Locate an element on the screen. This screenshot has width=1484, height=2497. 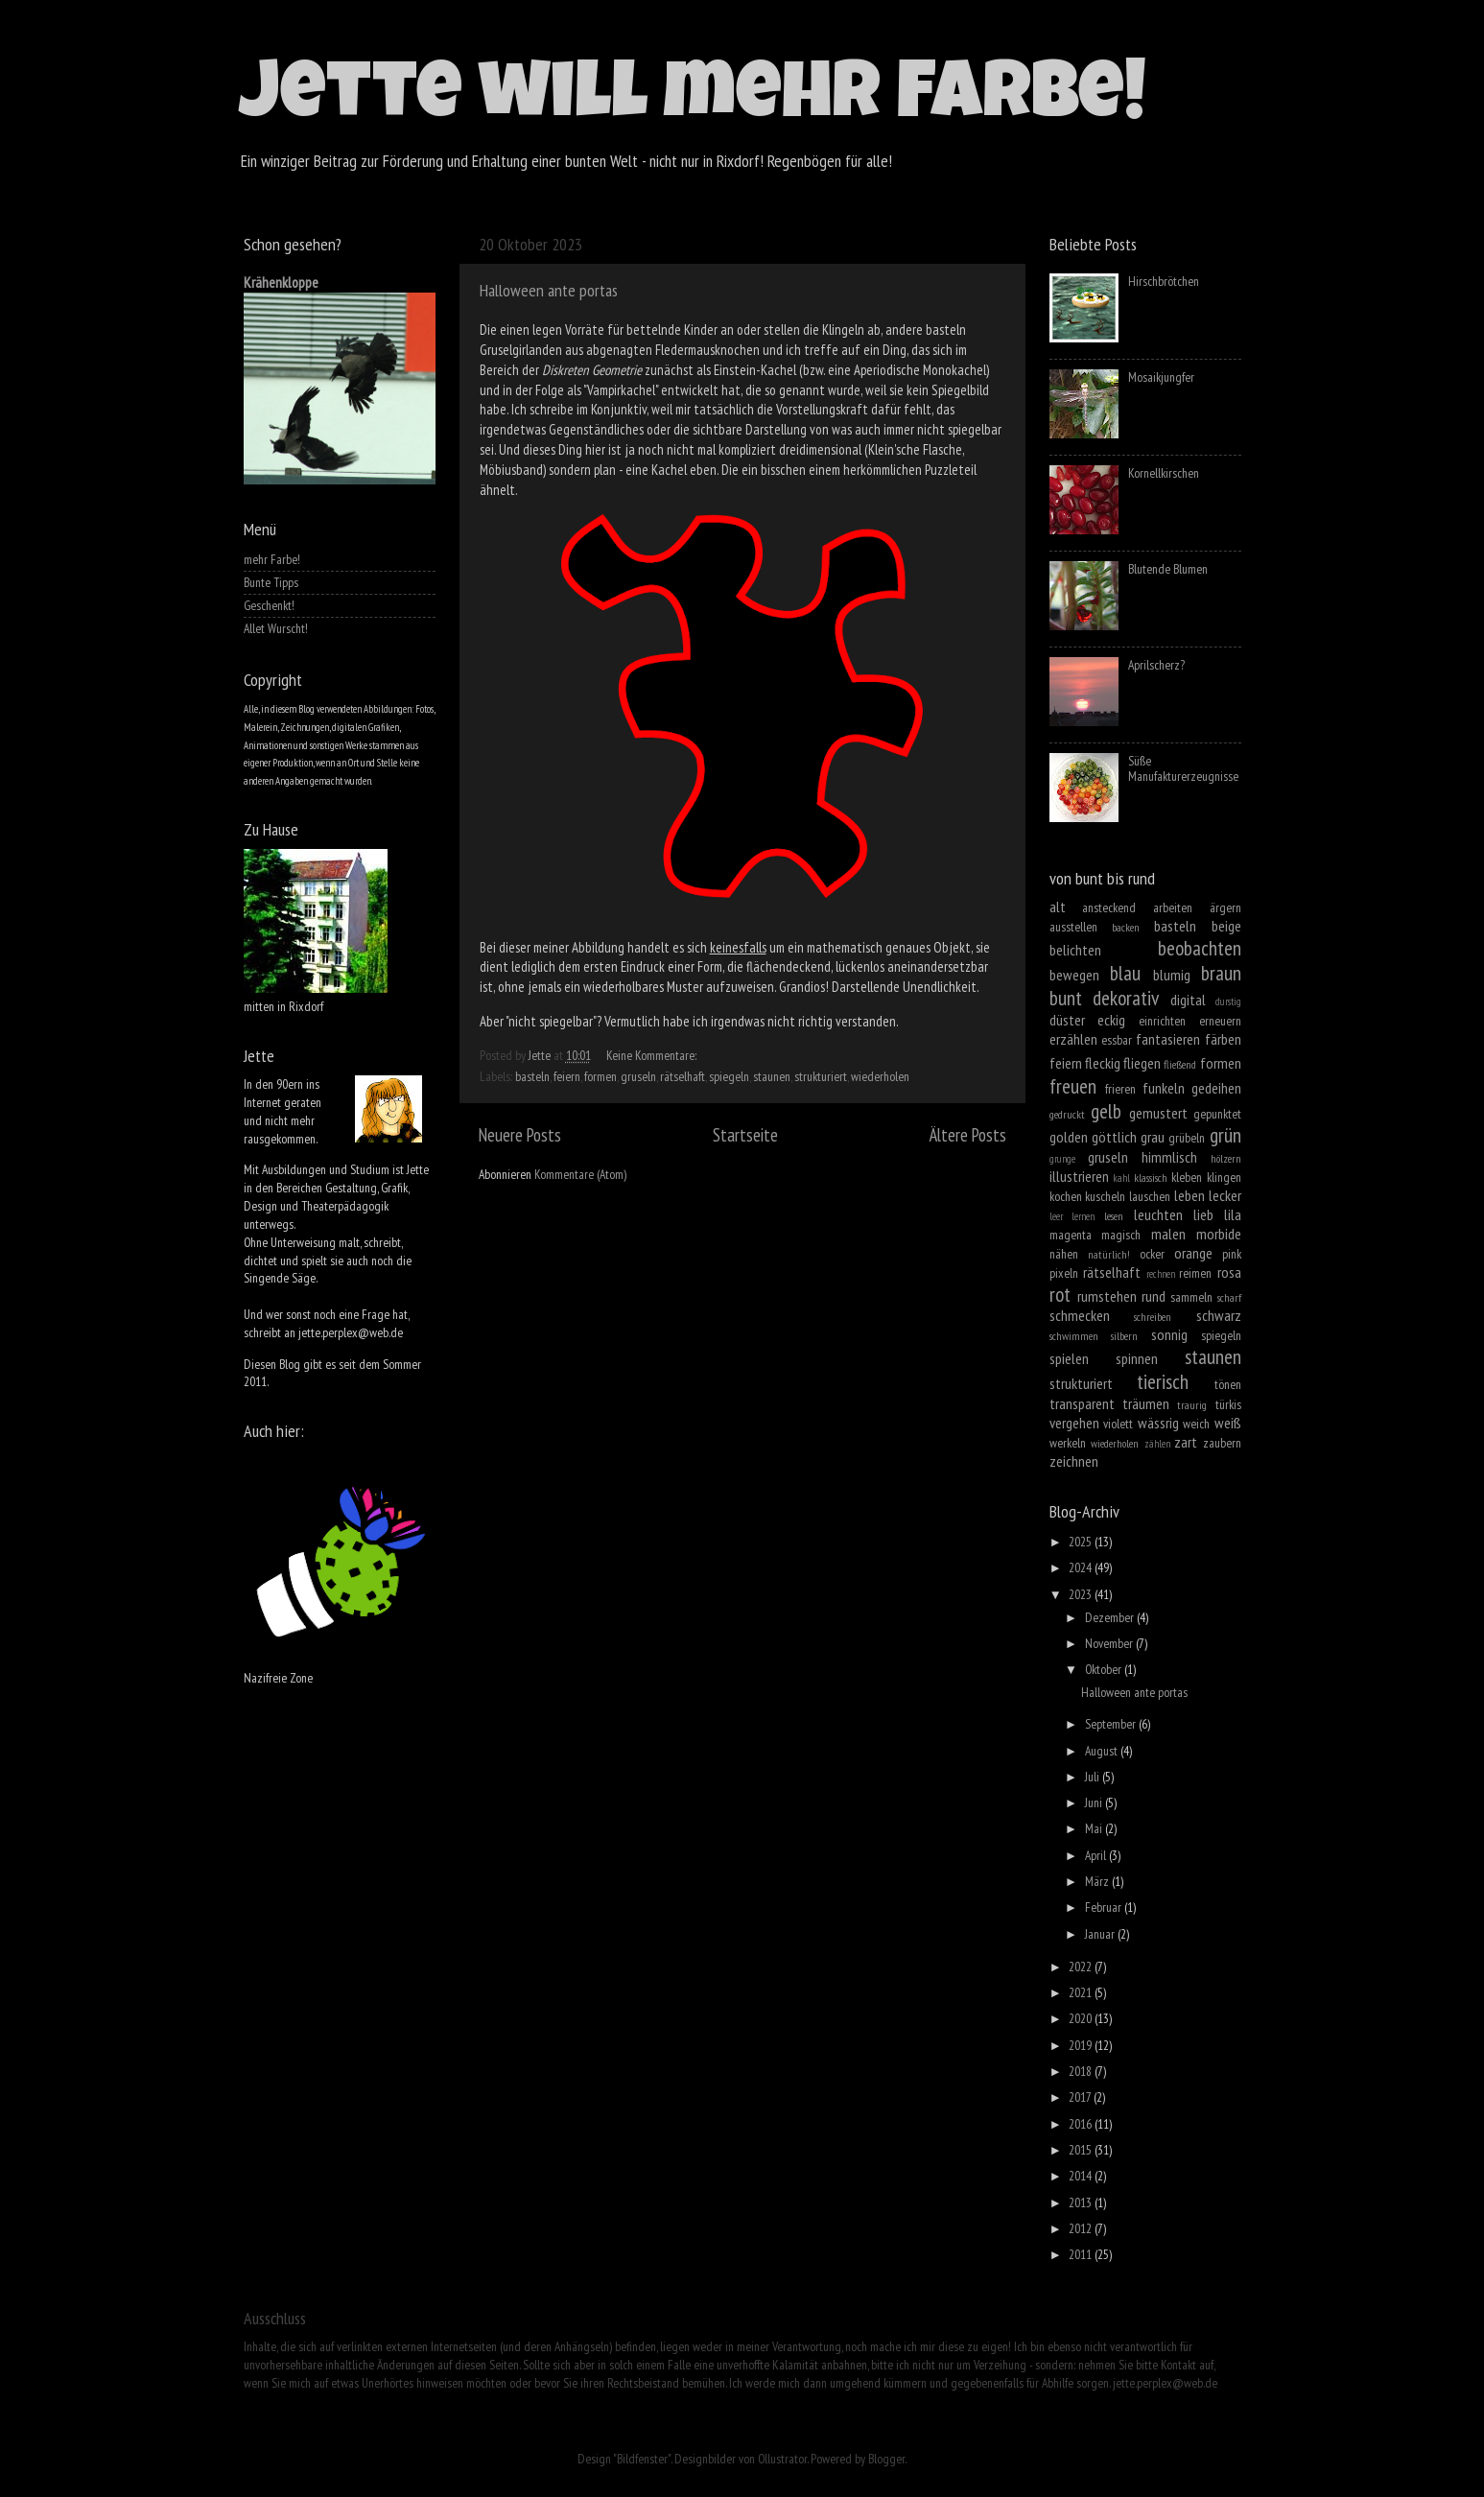
wässrig is located at coordinates (1158, 1422).